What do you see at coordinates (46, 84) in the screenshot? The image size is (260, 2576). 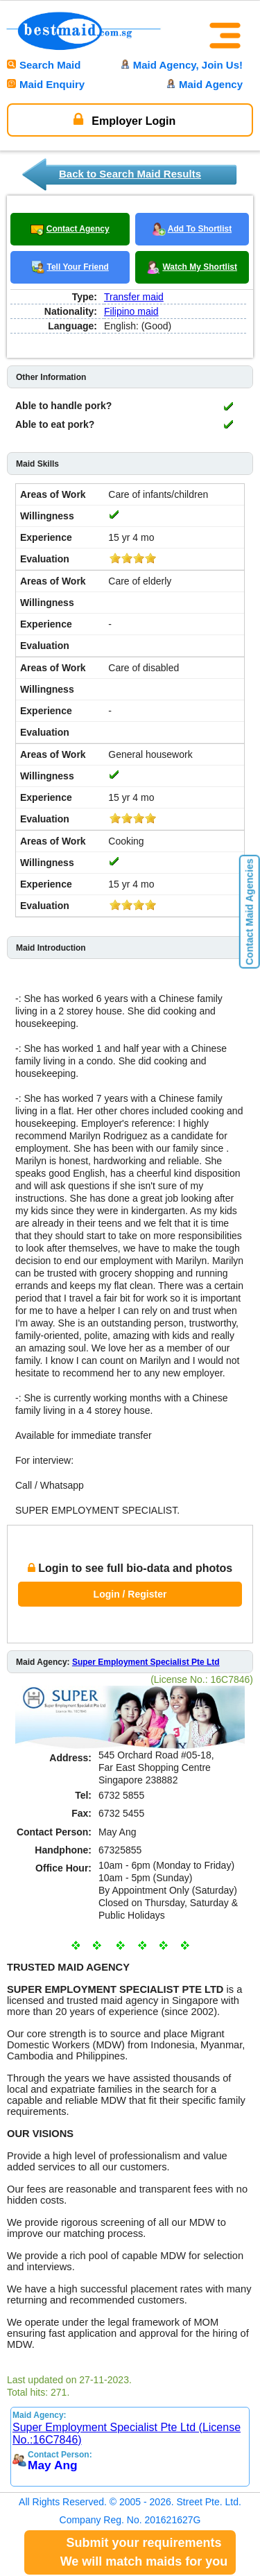 I see `Maid Enquiry` at bounding box center [46, 84].